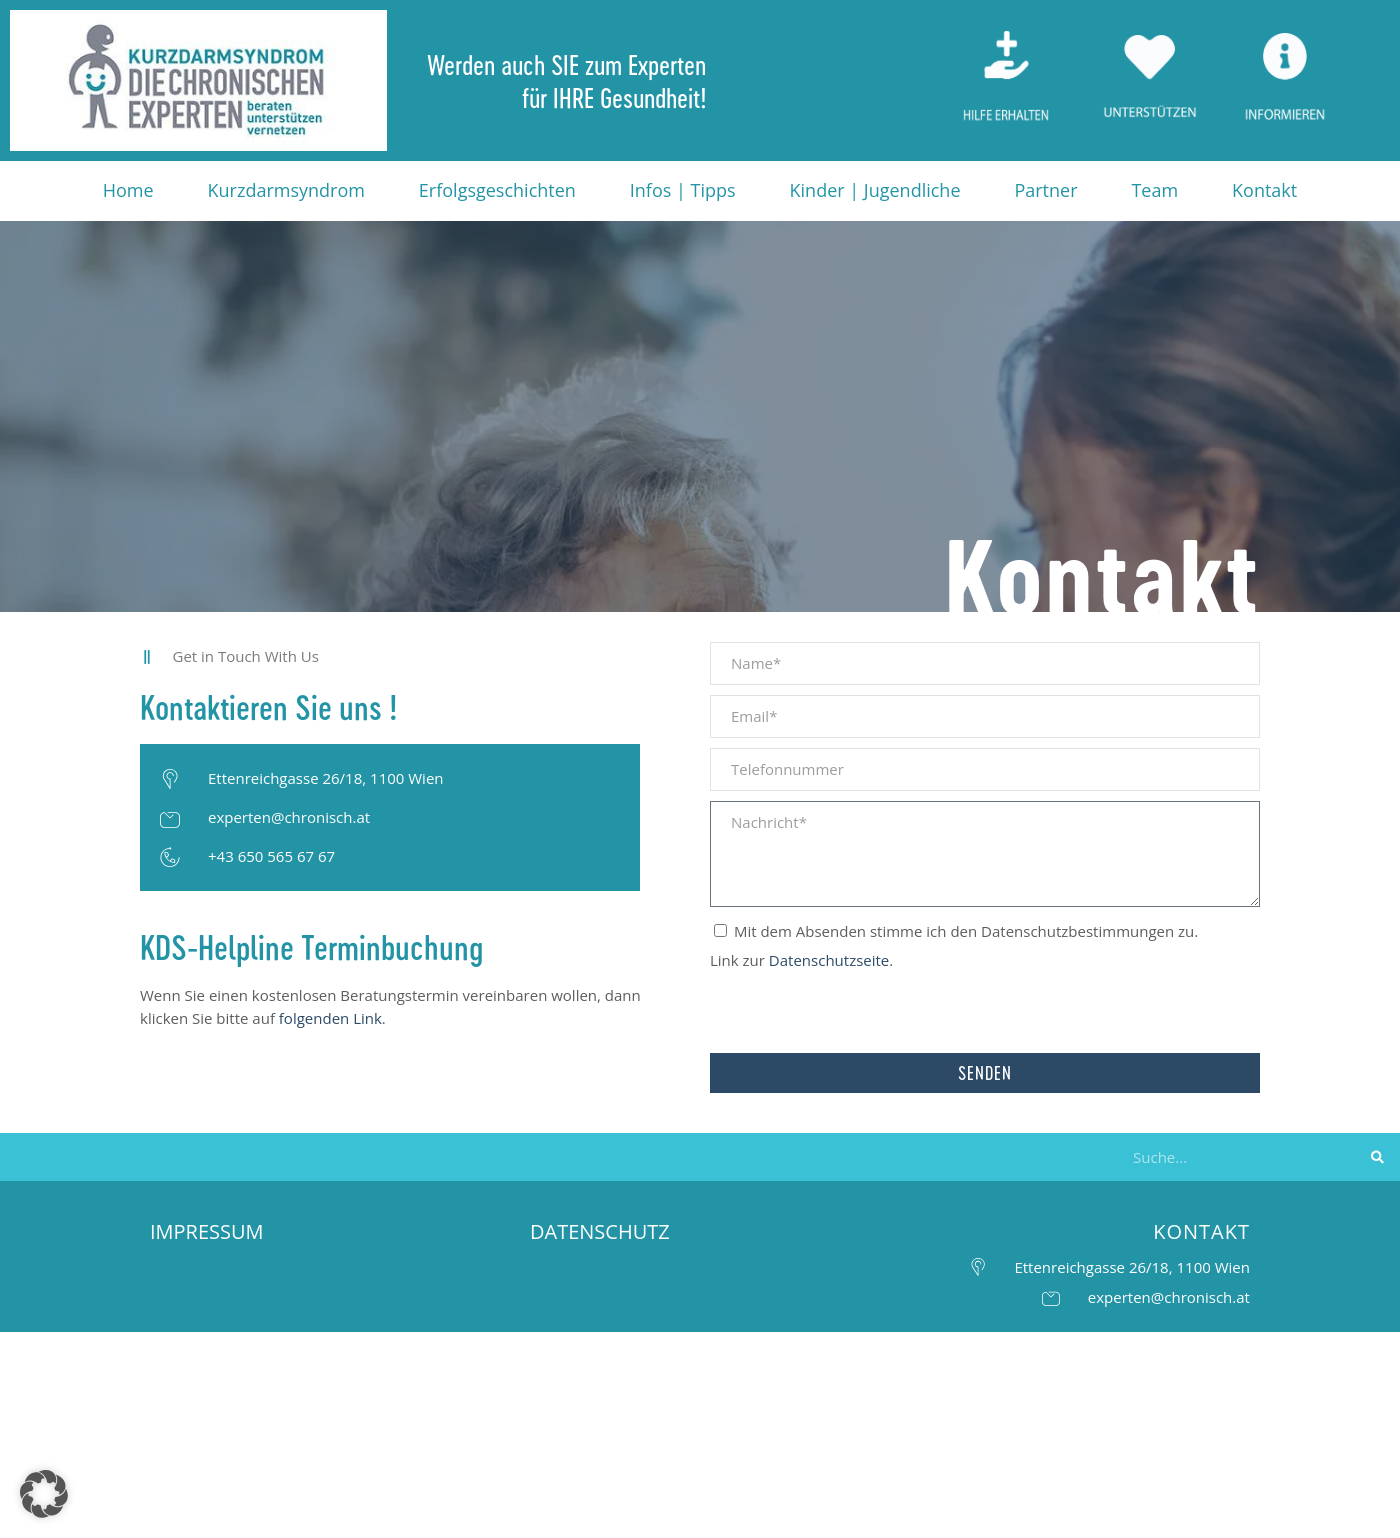 This screenshot has width=1400, height=1538. I want to click on Kontakt, so click(1264, 190).